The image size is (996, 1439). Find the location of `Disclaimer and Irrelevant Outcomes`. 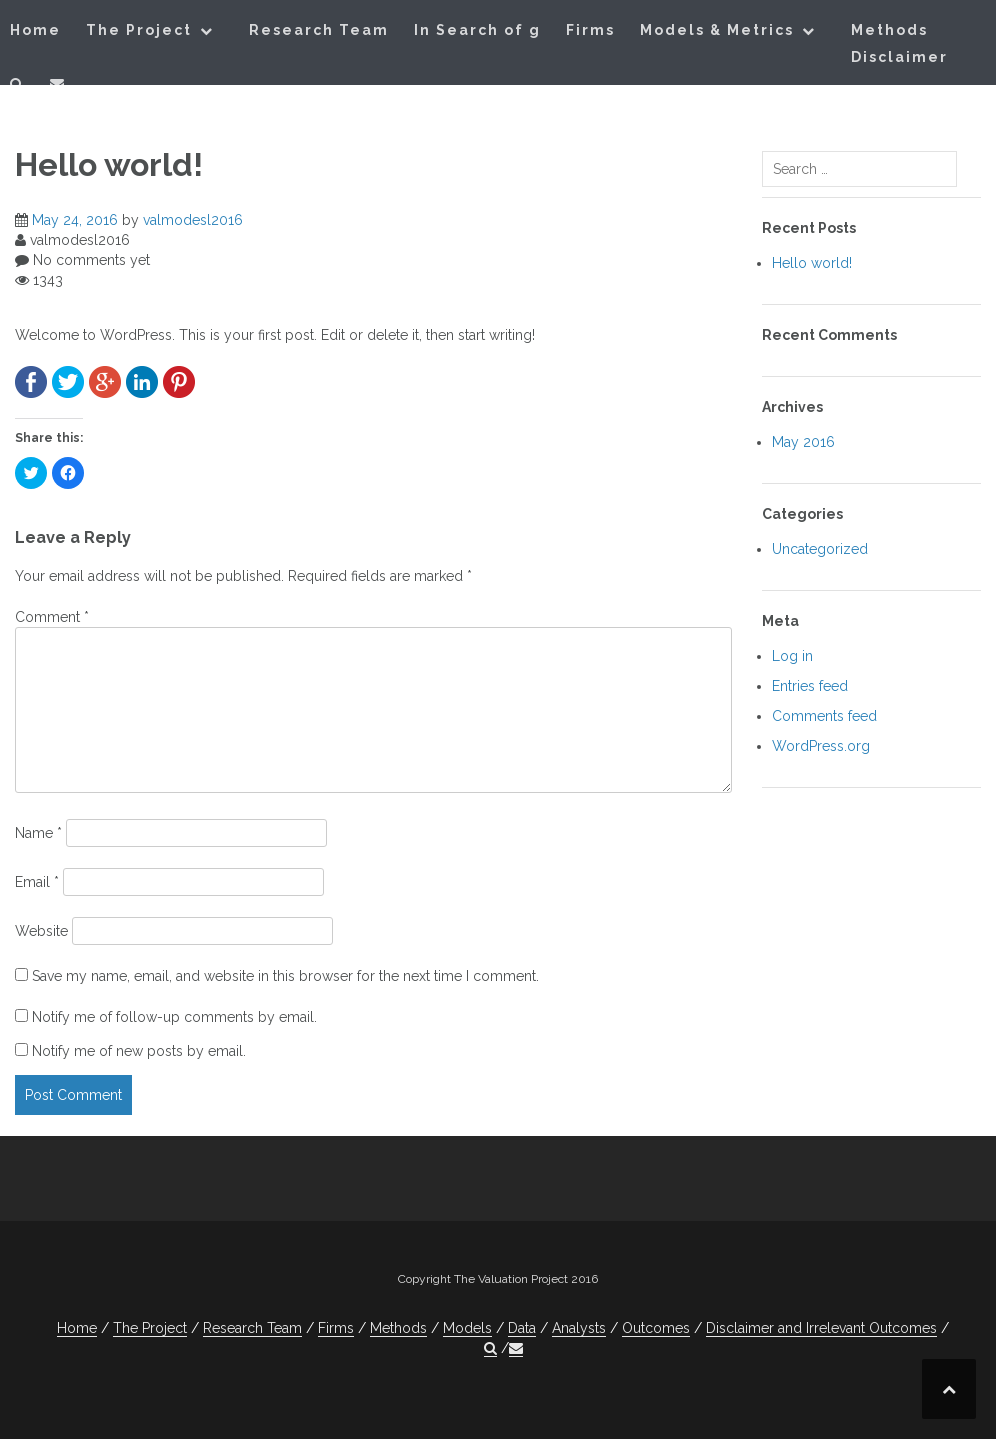

Disclaimer and Irrelevant Outcomes is located at coordinates (821, 1328).